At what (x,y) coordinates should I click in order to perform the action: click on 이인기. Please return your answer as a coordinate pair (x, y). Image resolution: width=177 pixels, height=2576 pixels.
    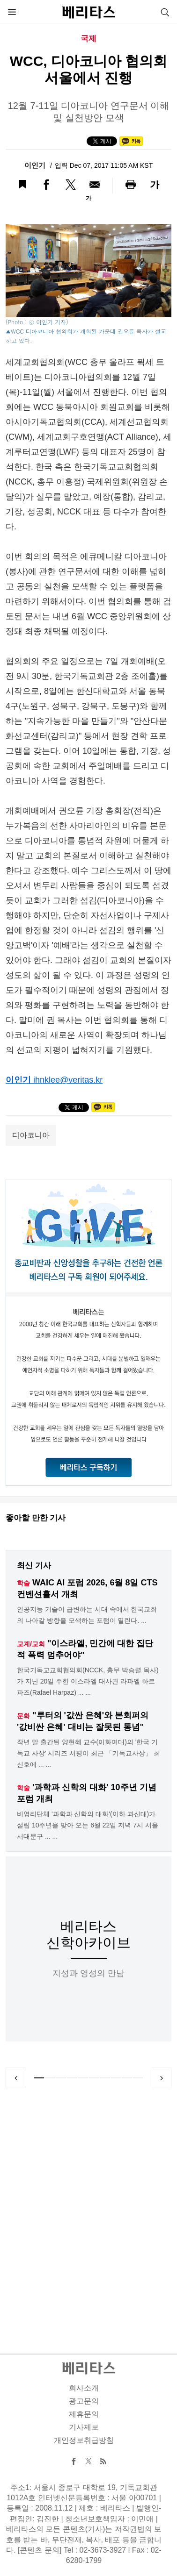
    Looking at the image, I should click on (35, 165).